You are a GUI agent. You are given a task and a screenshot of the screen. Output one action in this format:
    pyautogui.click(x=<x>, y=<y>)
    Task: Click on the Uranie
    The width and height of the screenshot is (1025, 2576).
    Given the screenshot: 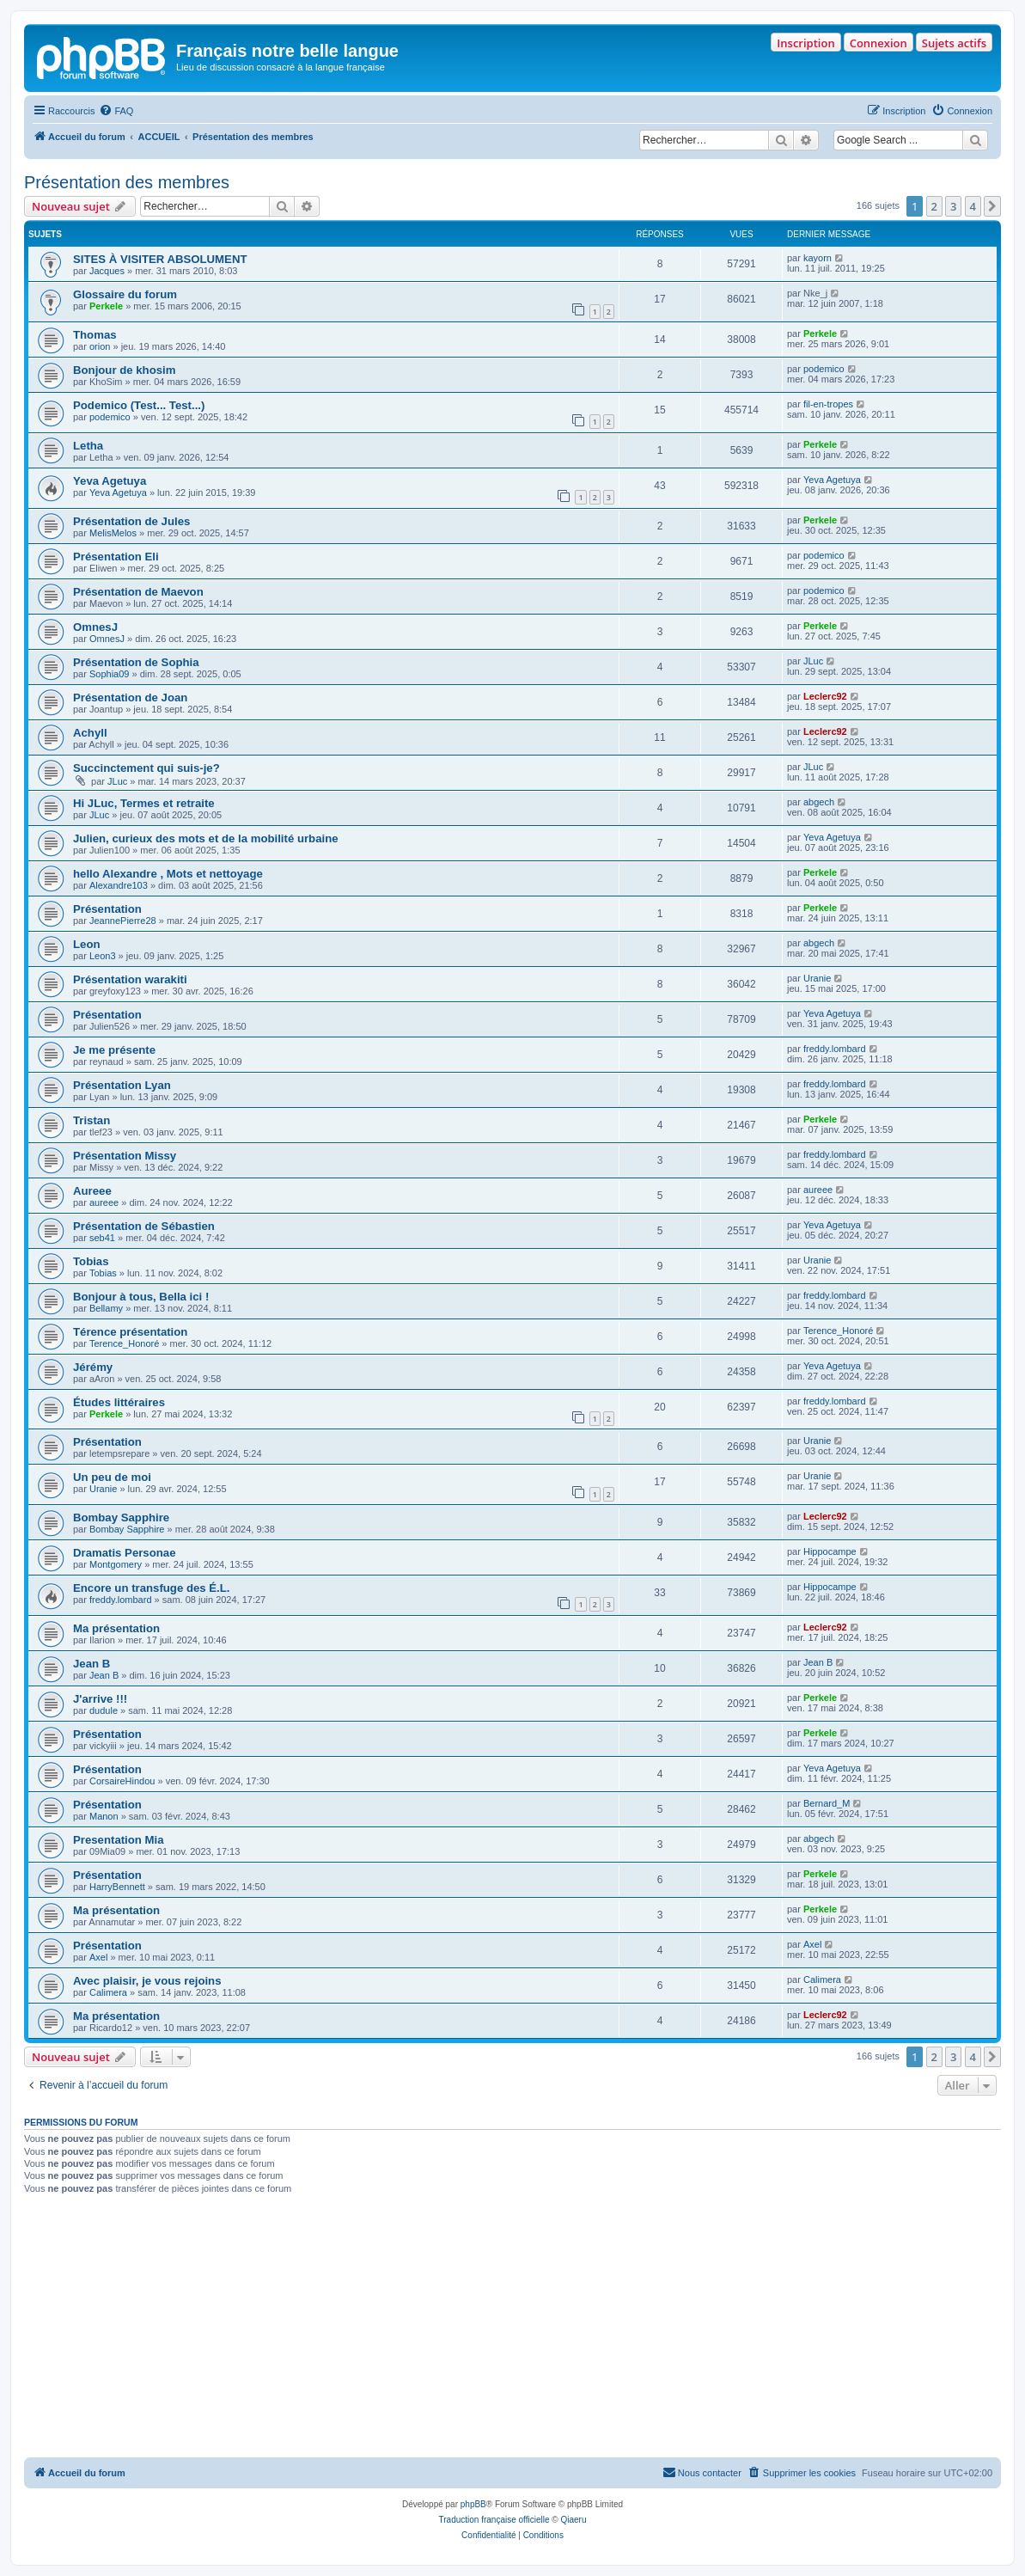 What is the action you would take?
    pyautogui.click(x=817, y=978)
    